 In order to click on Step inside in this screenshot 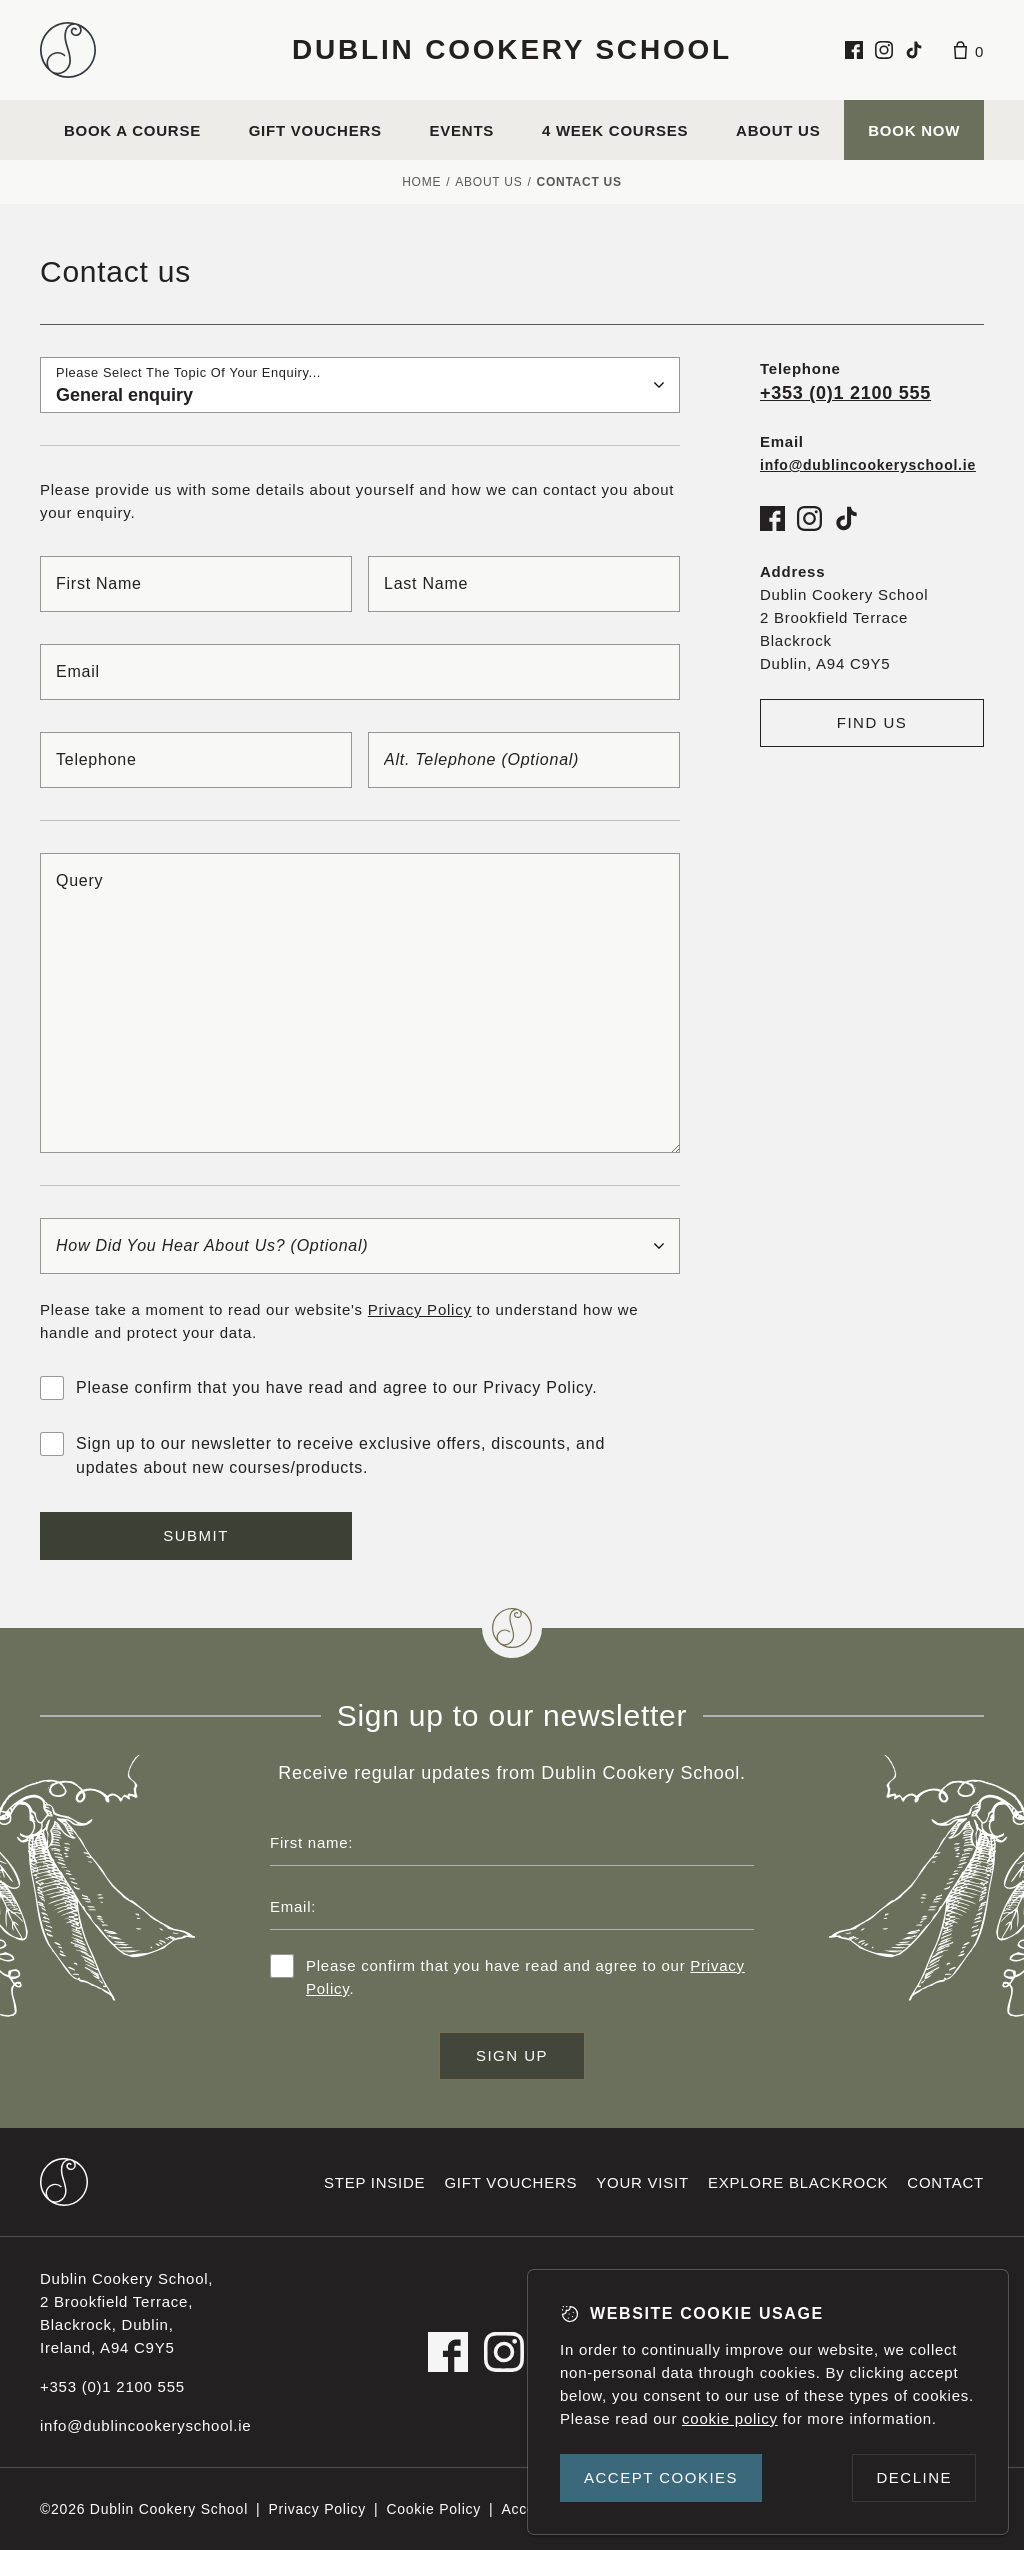, I will do `click(374, 2182)`.